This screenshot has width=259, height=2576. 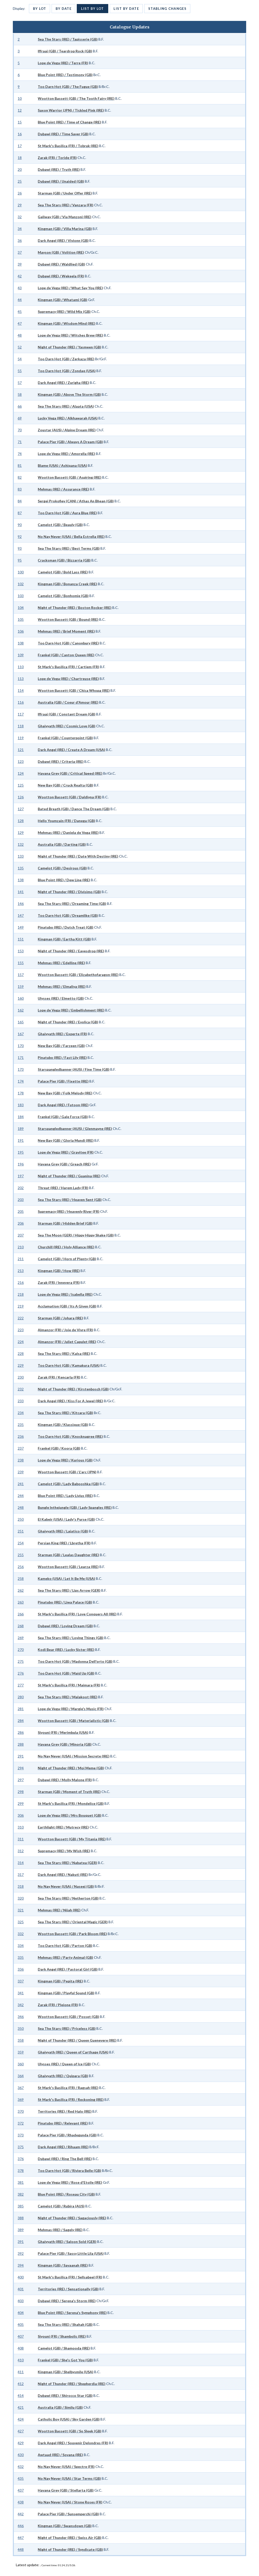 I want to click on 36, so click(x=20, y=240).